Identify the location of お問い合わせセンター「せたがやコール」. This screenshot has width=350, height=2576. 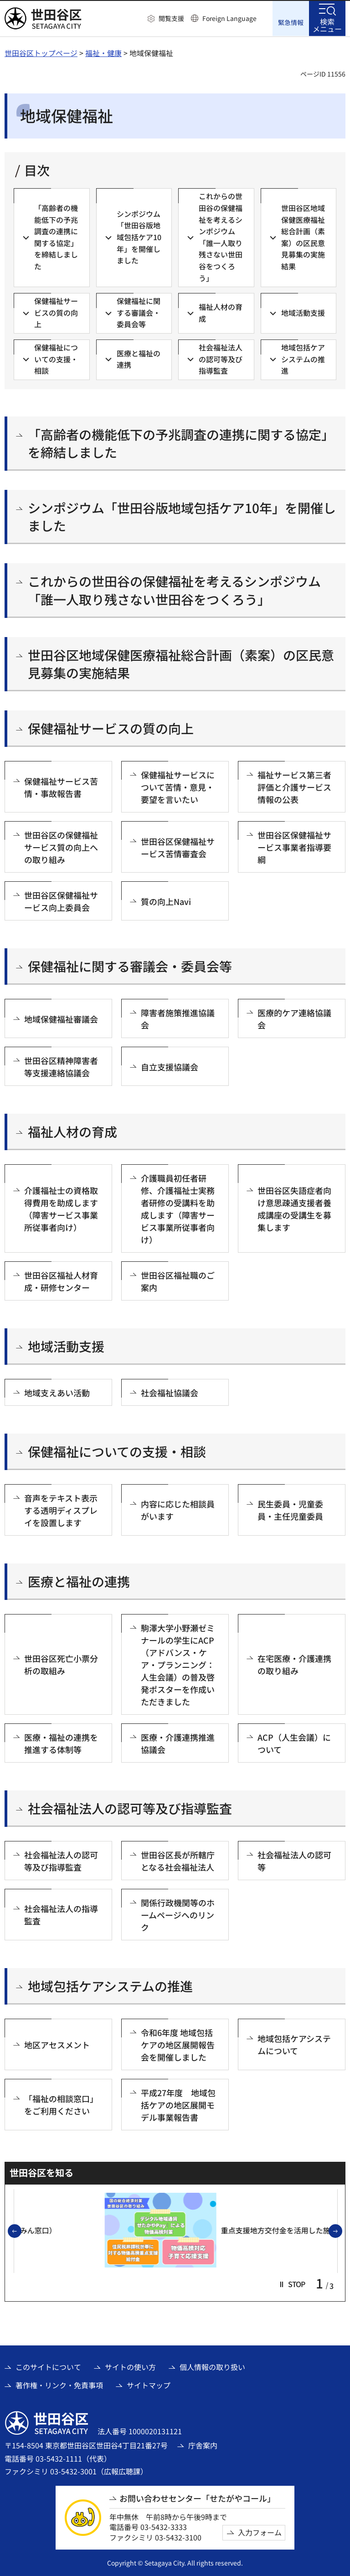
(197, 2498).